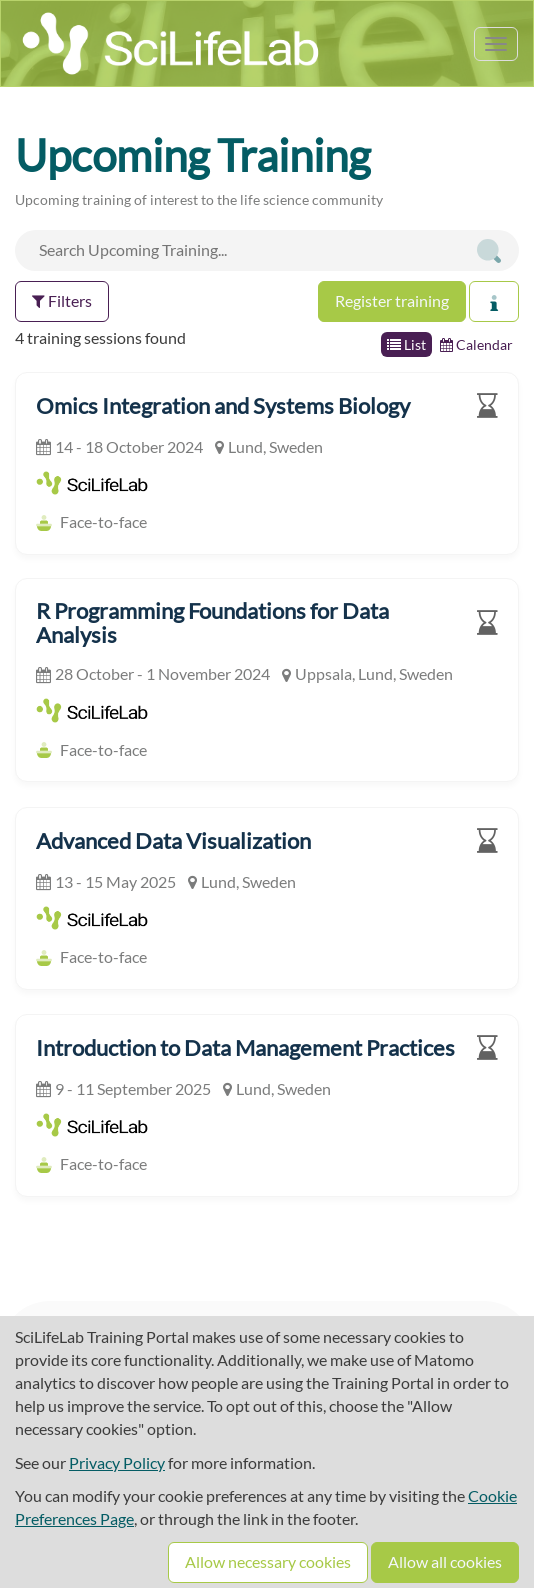  I want to click on Allow all cookies, so click(445, 1561).